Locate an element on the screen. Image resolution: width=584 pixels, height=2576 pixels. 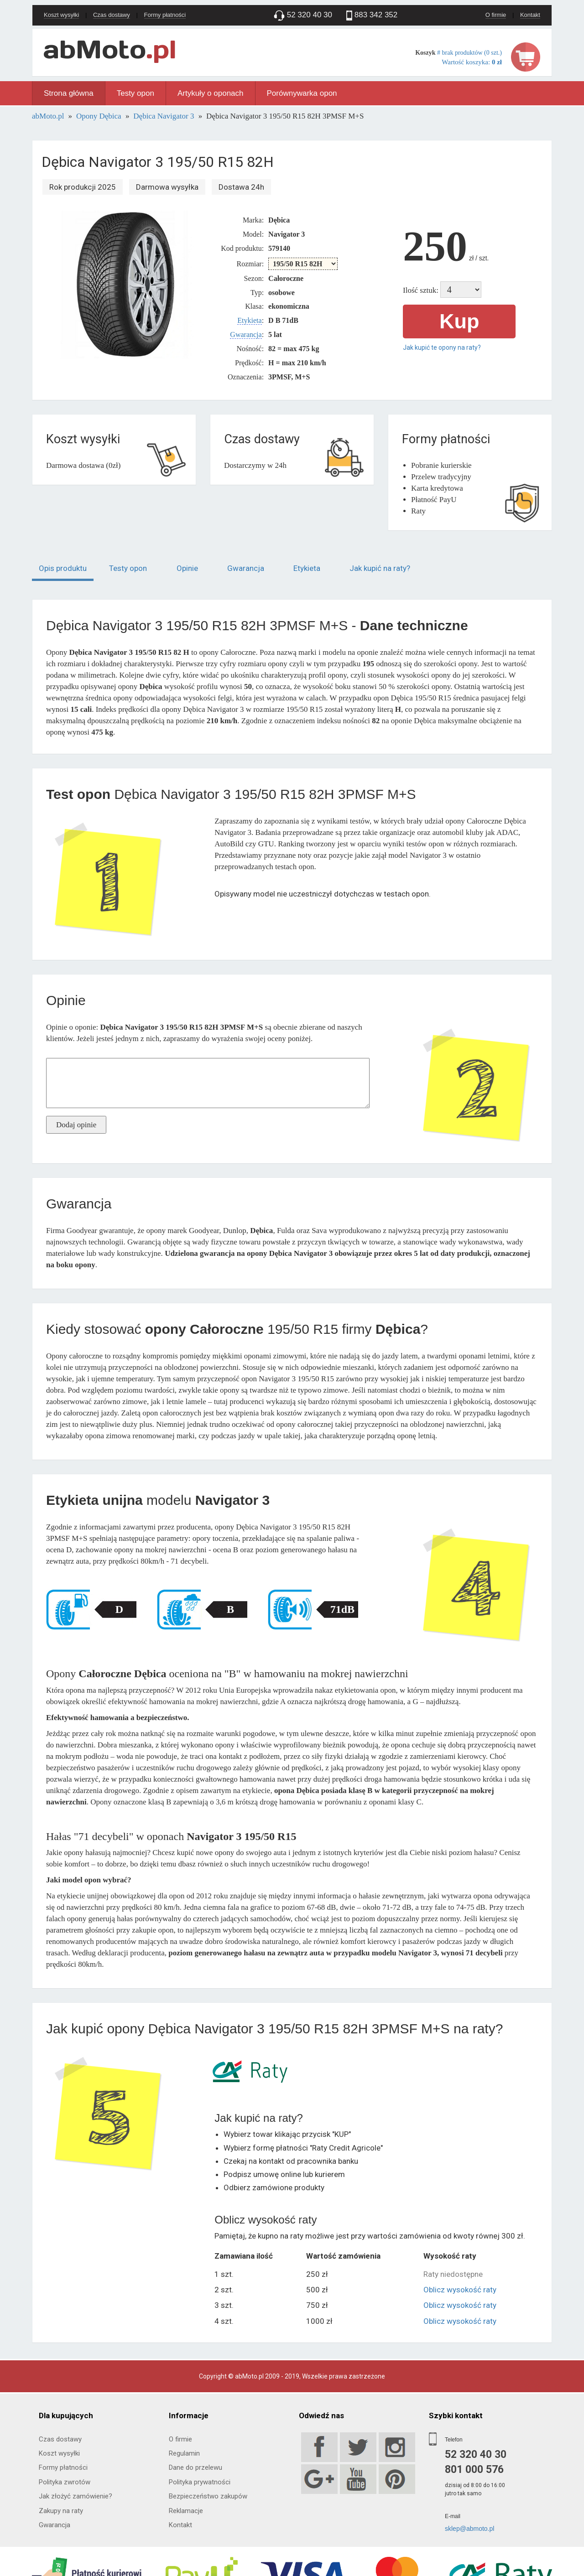
Opis produktu is located at coordinates (63, 568).